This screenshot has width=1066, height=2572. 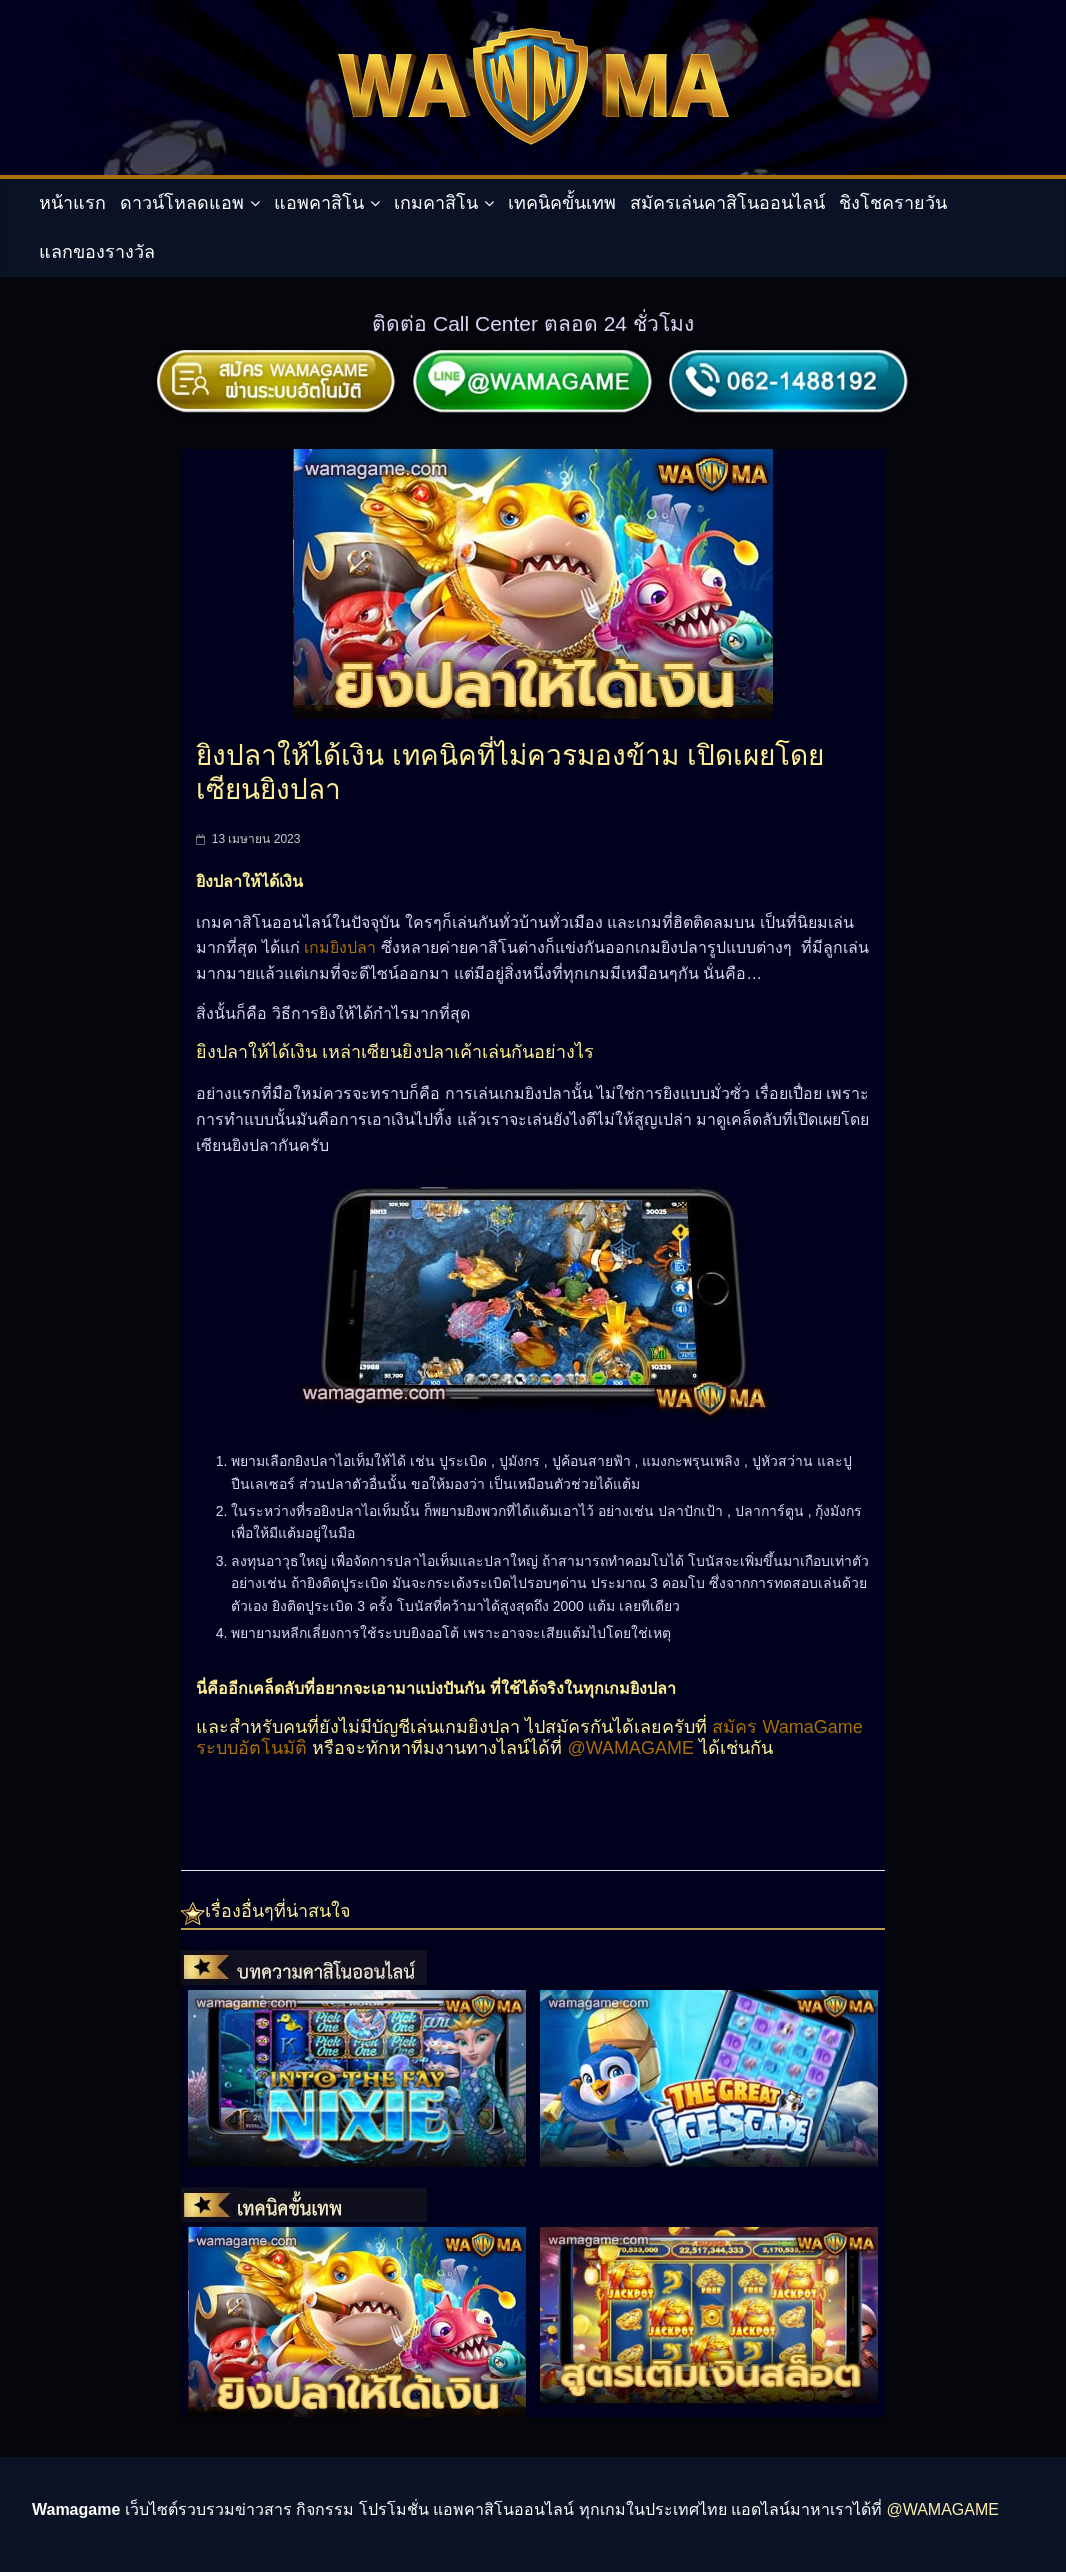 I want to click on แอพคาสิโน, so click(x=319, y=203).